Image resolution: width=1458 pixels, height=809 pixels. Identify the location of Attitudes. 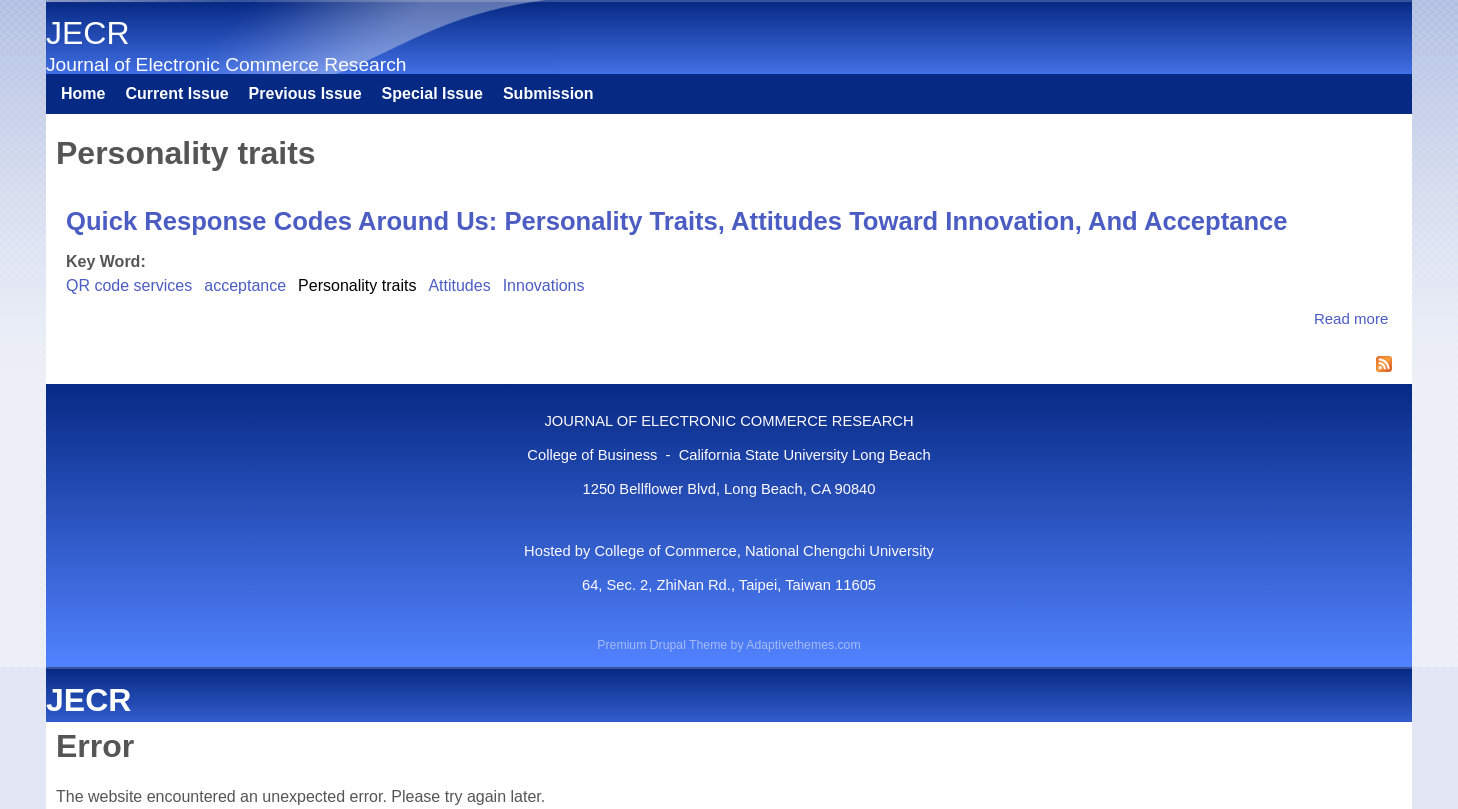
(459, 285).